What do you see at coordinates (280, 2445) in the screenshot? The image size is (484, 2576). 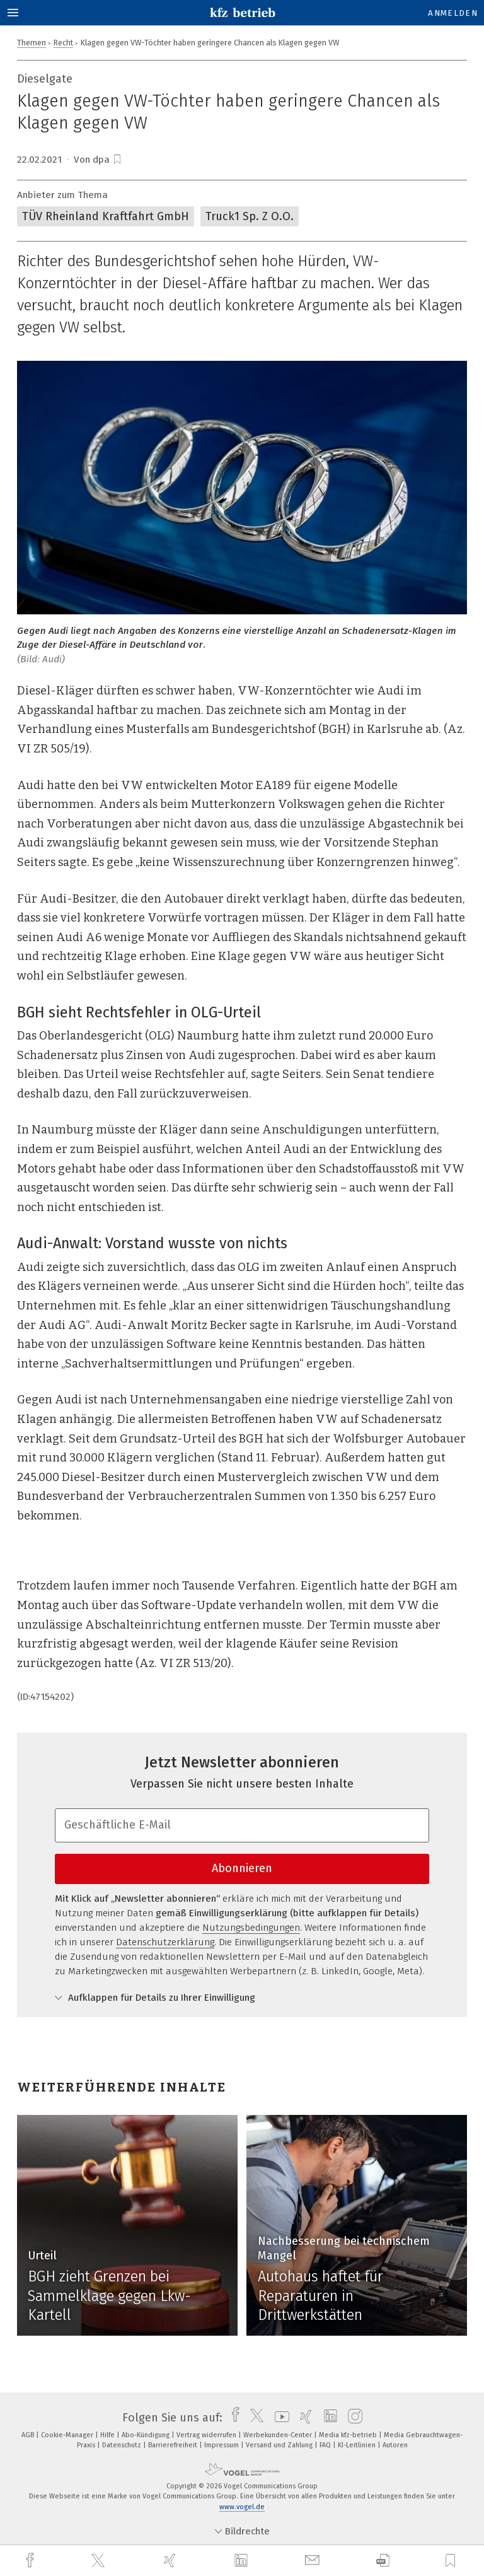 I see `Versand und Zahlung` at bounding box center [280, 2445].